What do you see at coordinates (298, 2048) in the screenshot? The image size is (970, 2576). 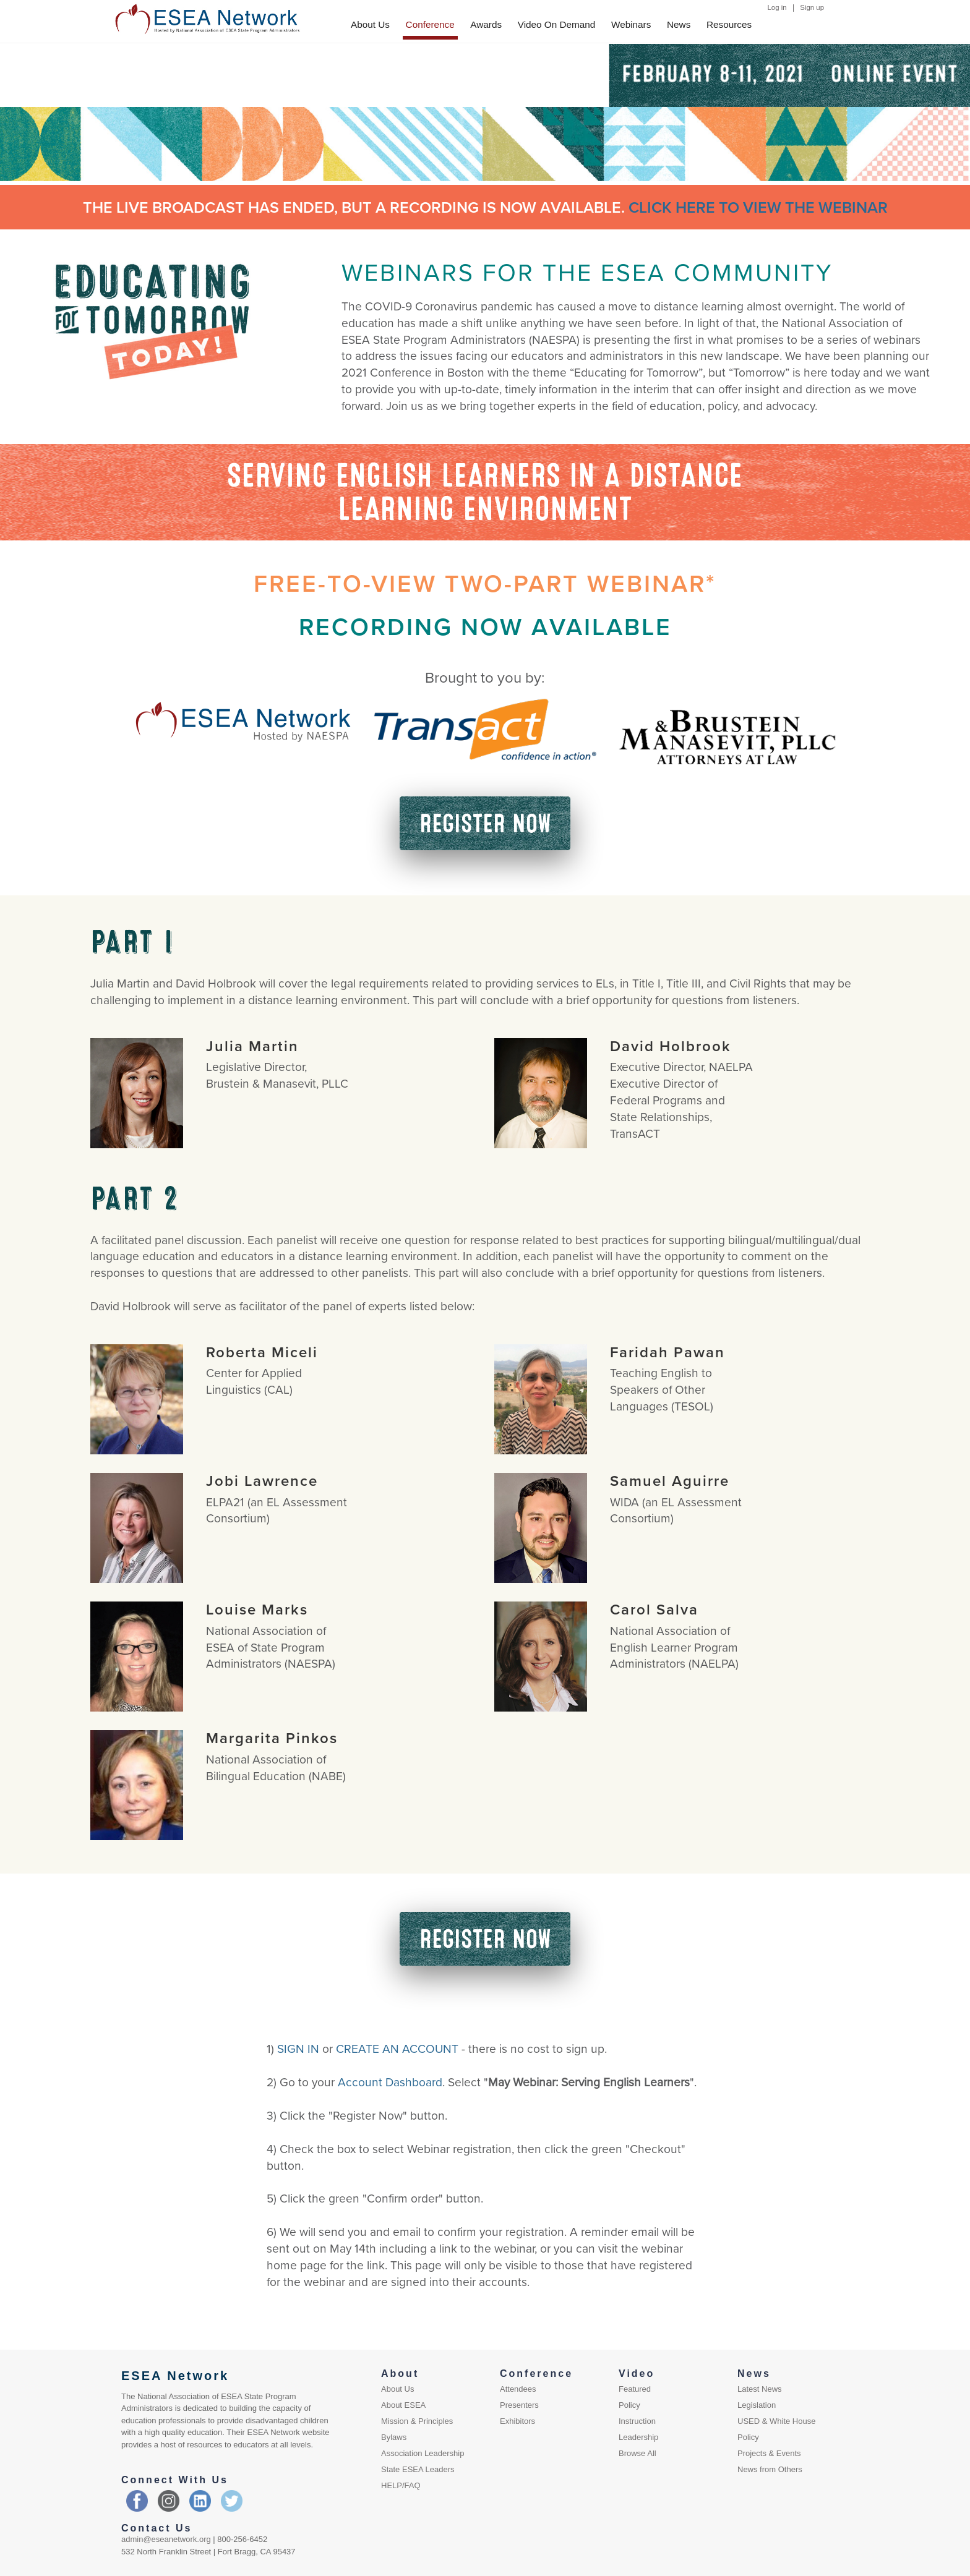 I see `SIGN IN` at bounding box center [298, 2048].